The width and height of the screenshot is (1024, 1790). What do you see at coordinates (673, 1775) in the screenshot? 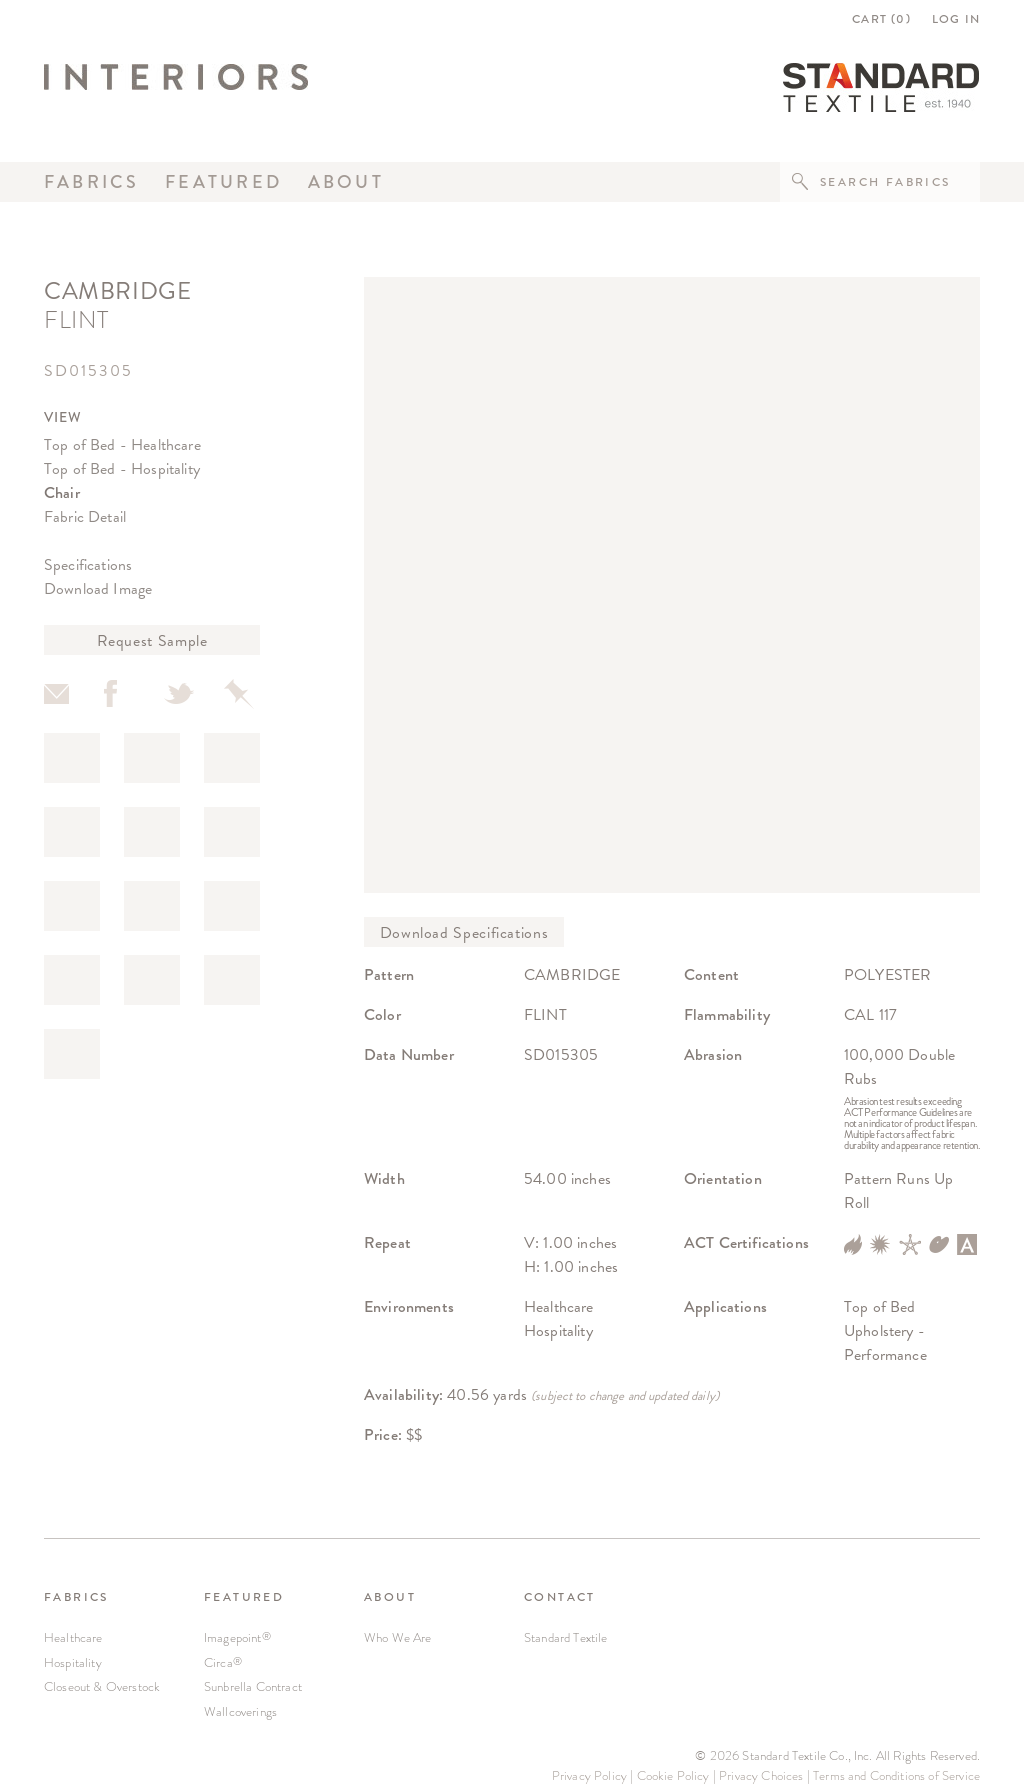
I see `Cookie Policy` at bounding box center [673, 1775].